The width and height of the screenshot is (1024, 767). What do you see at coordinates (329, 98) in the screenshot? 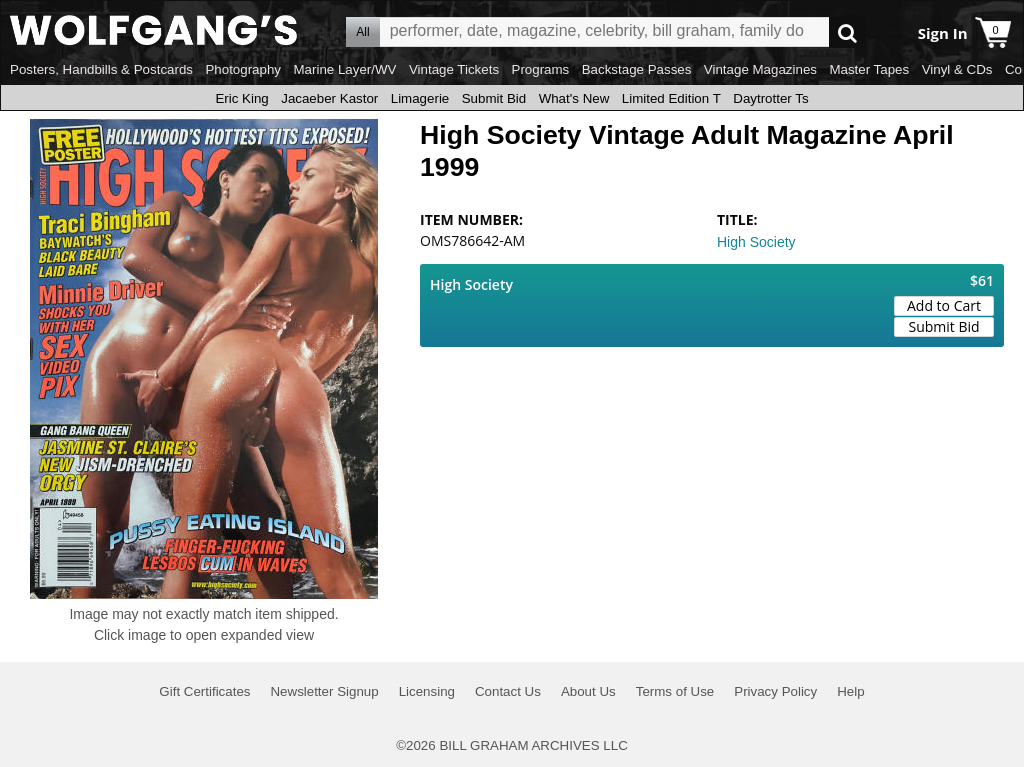
I see `Jacaeber Kastor` at bounding box center [329, 98].